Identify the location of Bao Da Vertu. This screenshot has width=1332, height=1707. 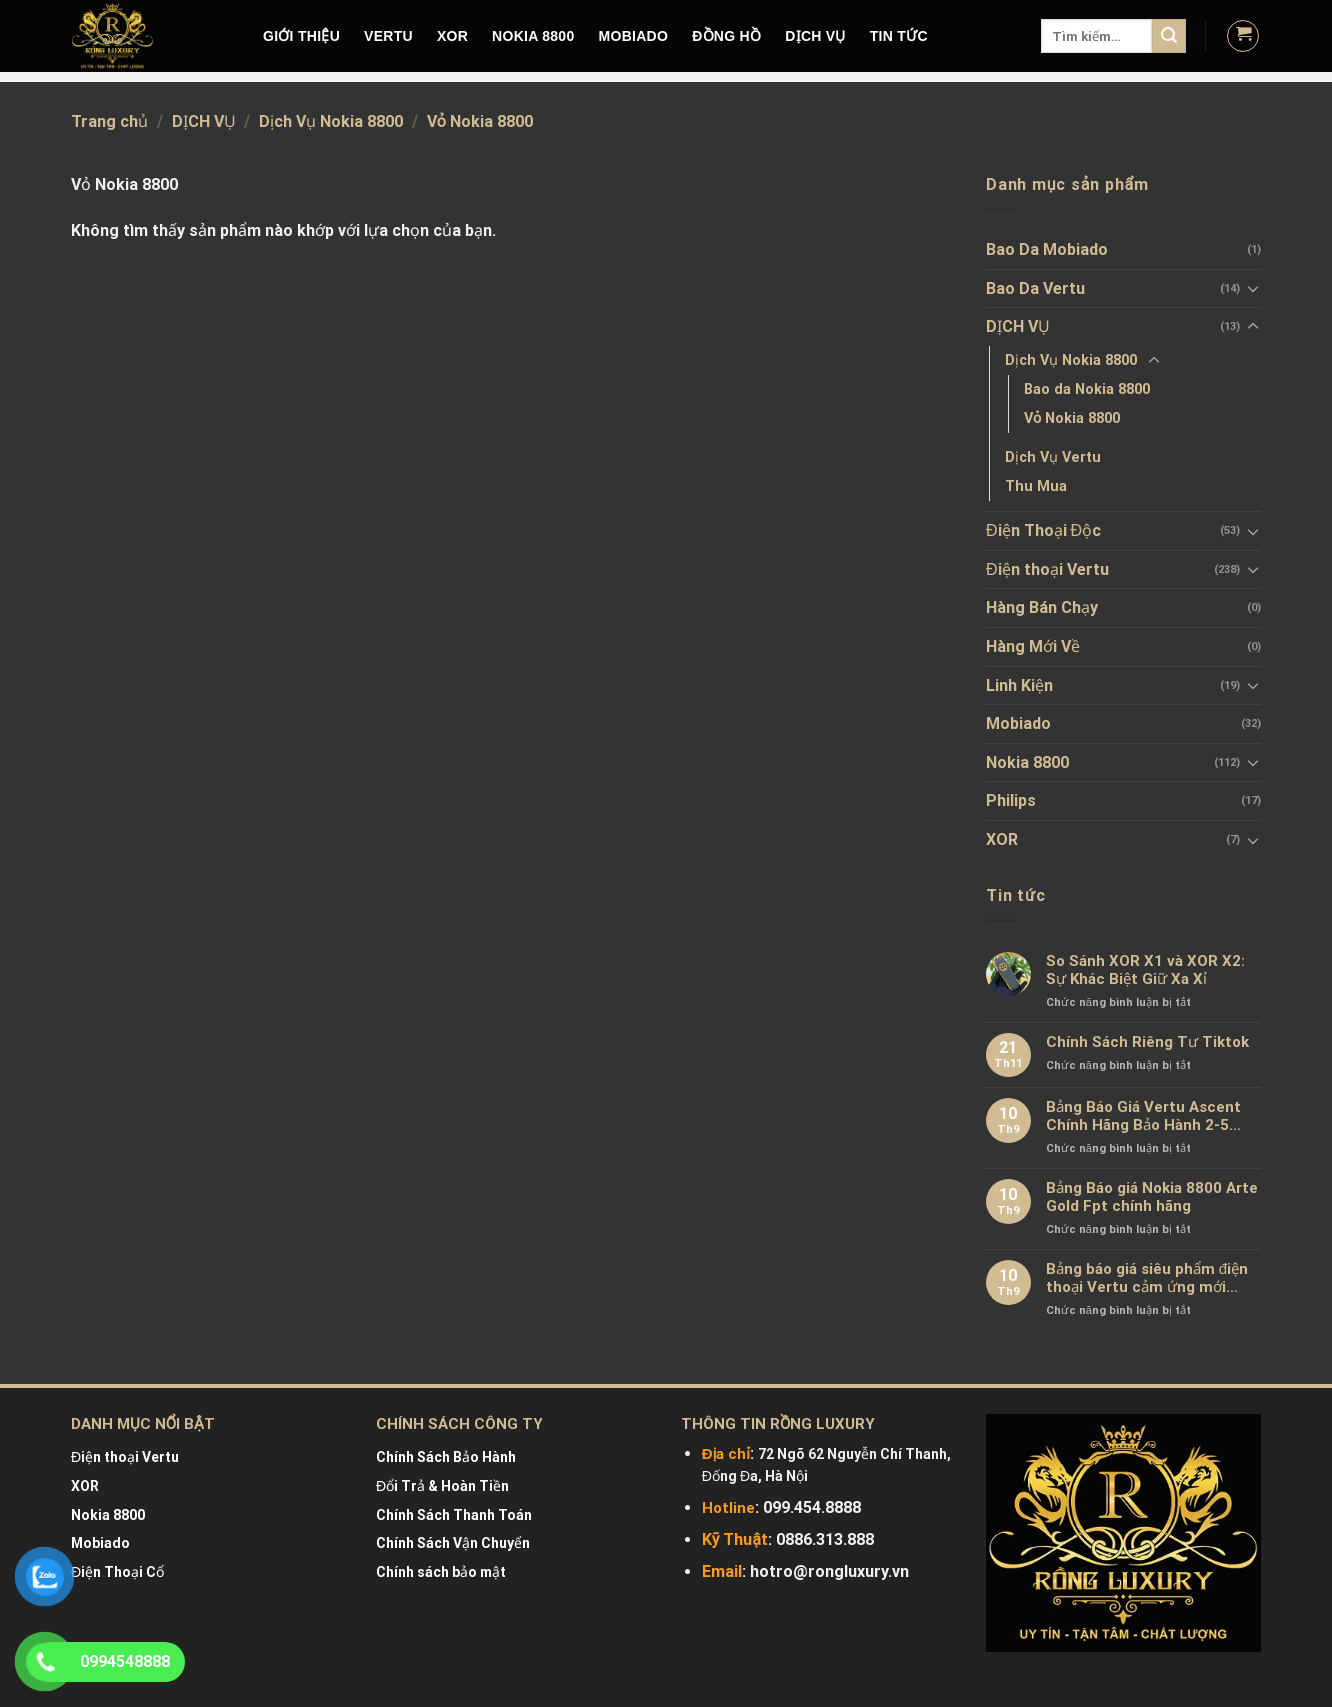
(1035, 288).